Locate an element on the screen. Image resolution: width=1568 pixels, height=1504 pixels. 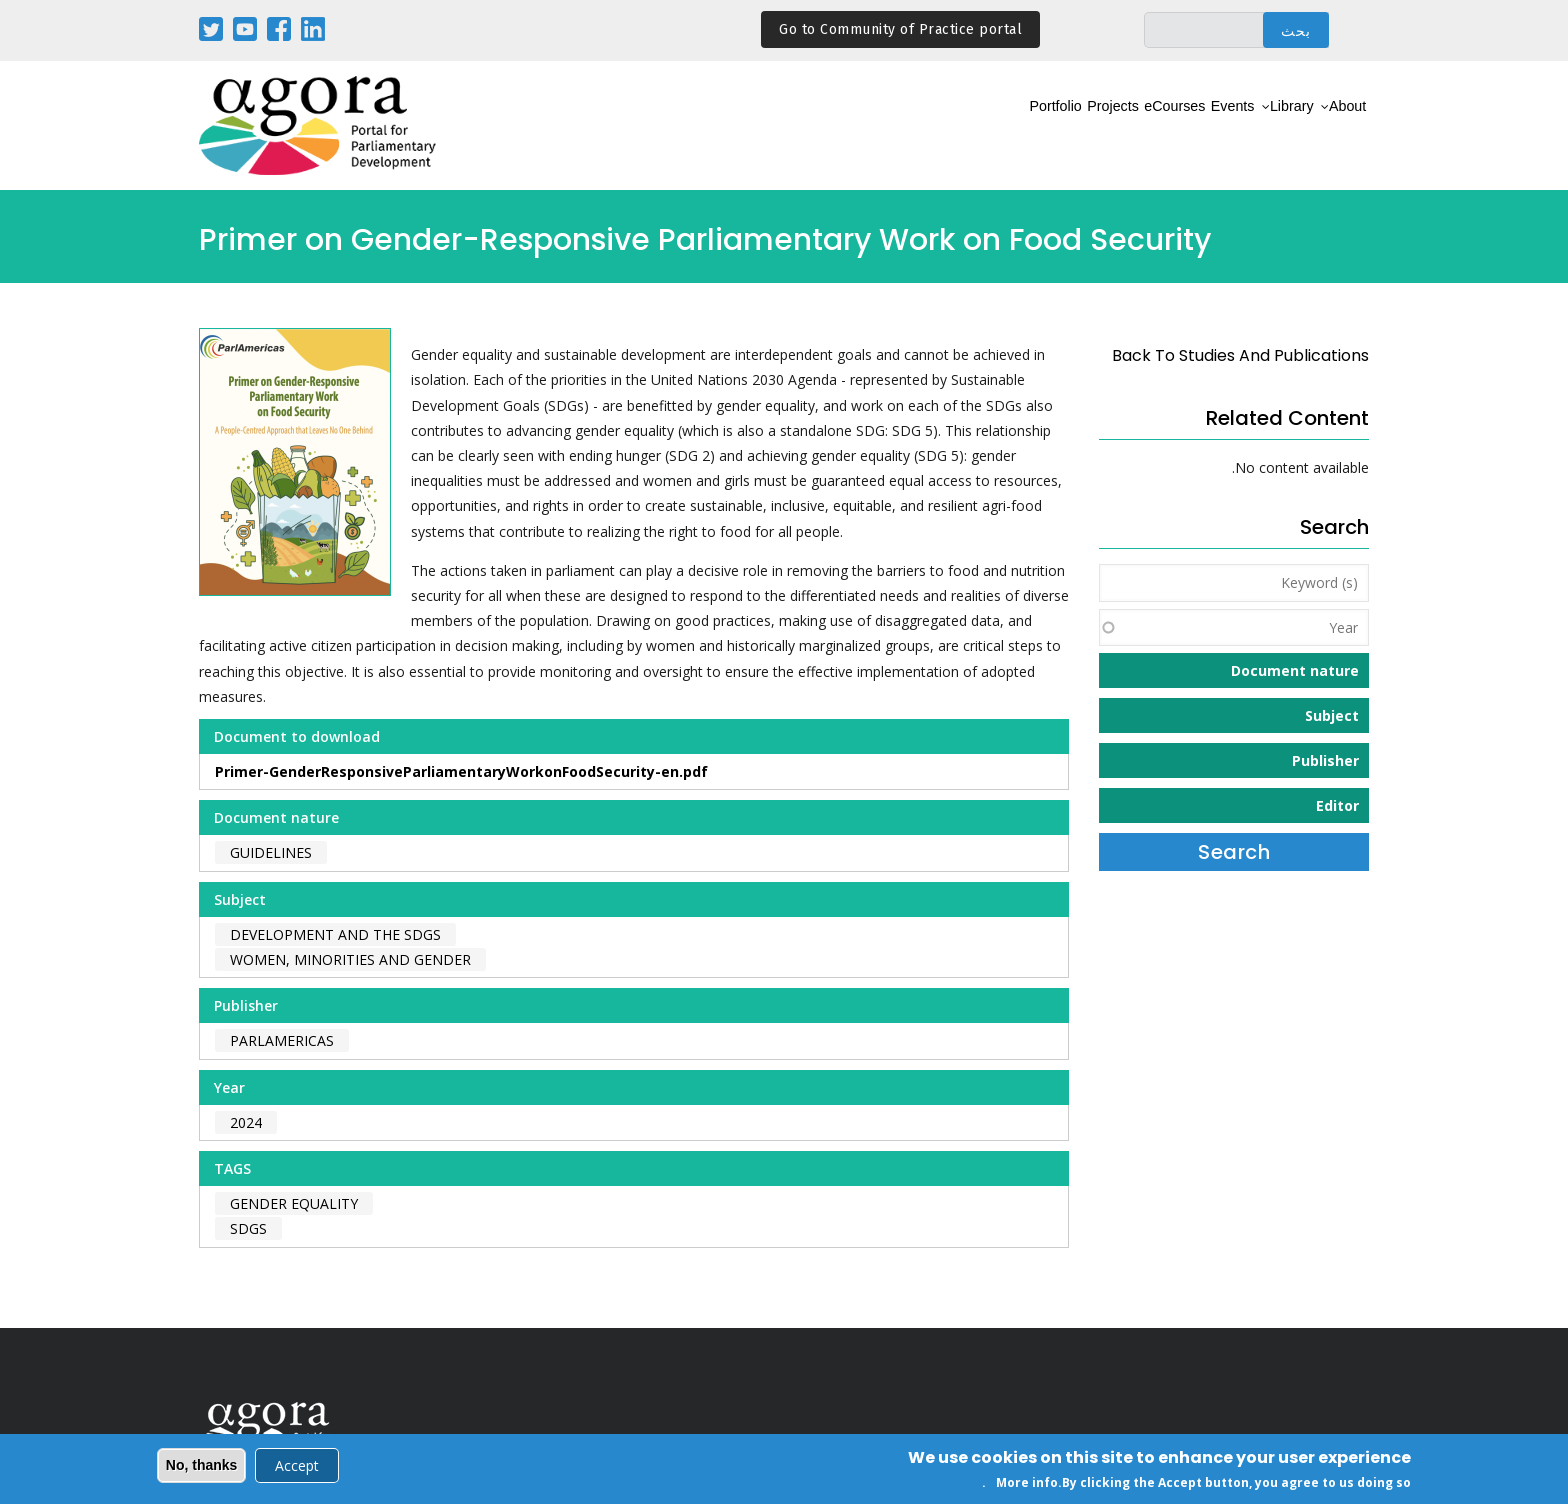
eCourses is located at coordinates (1101, 126).